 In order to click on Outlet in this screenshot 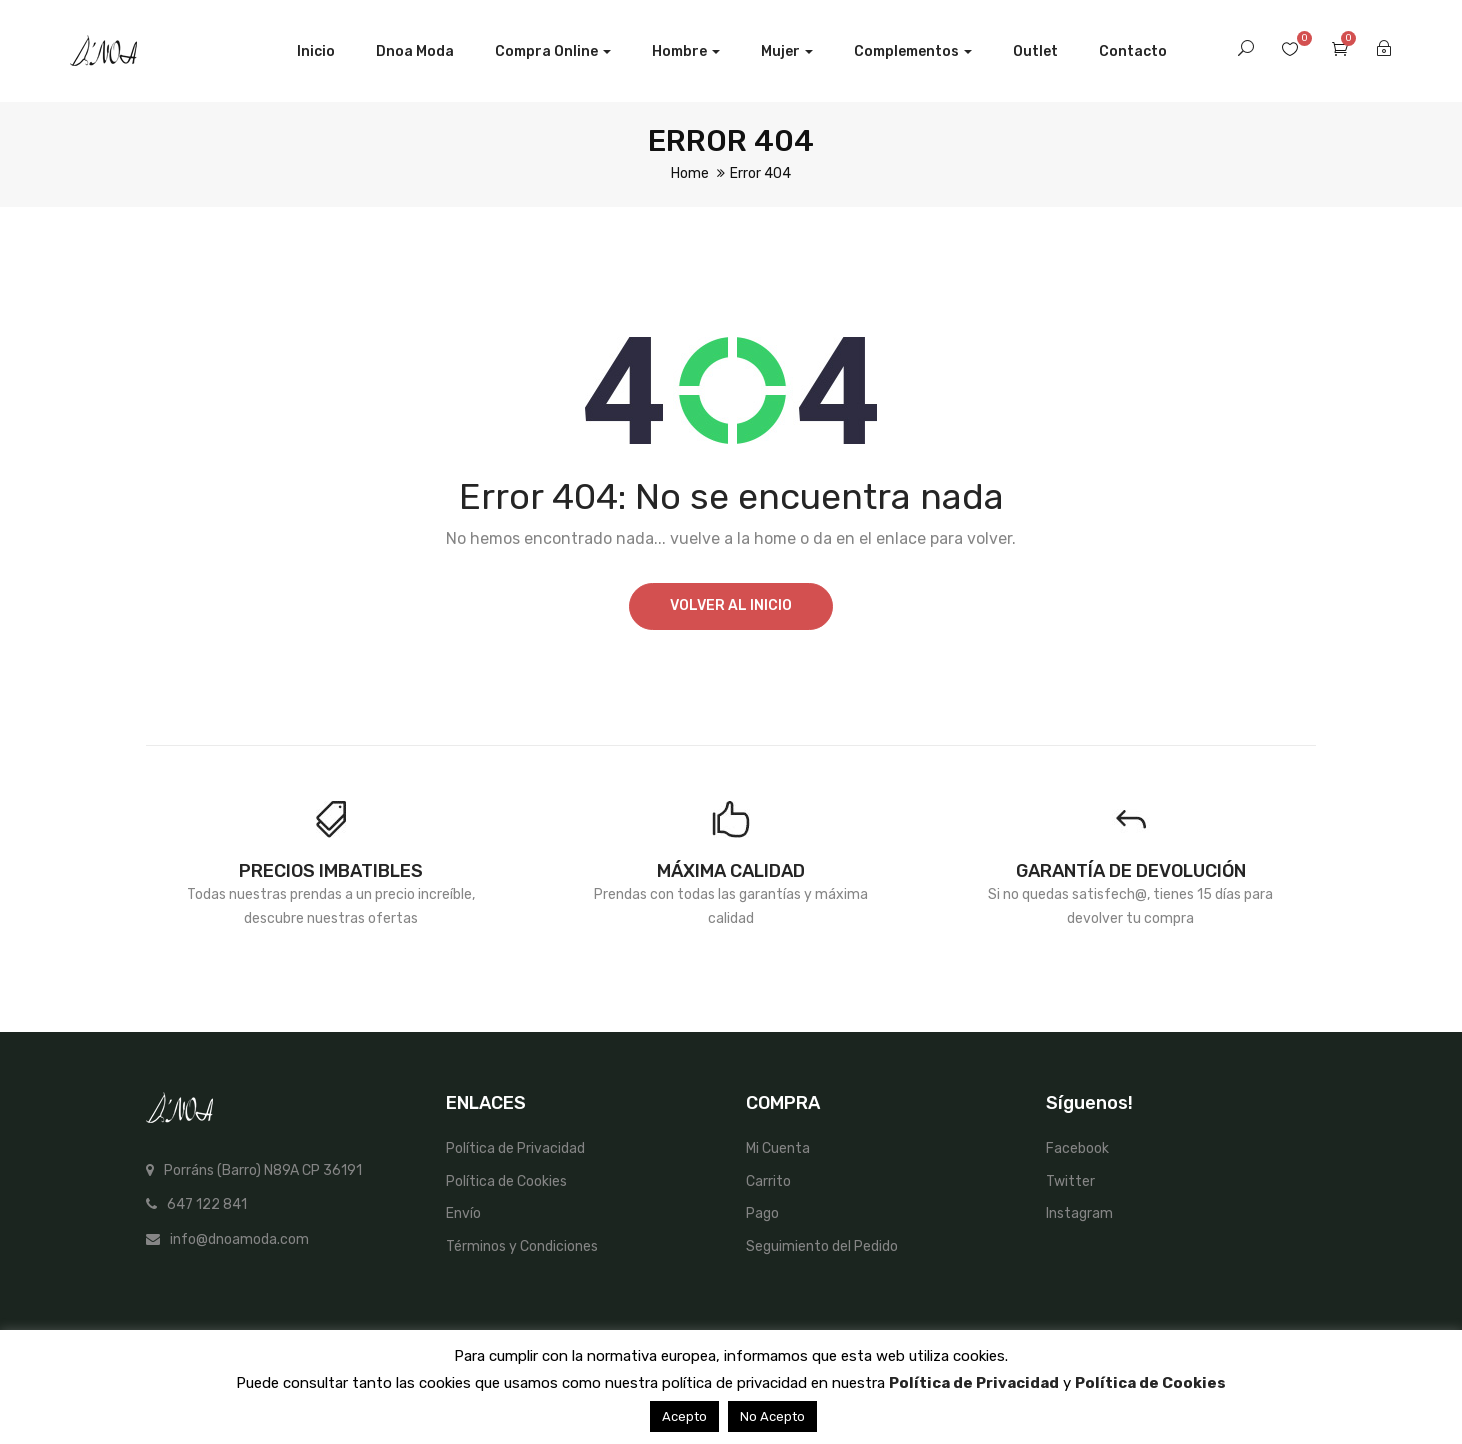, I will do `click(1035, 51)`.